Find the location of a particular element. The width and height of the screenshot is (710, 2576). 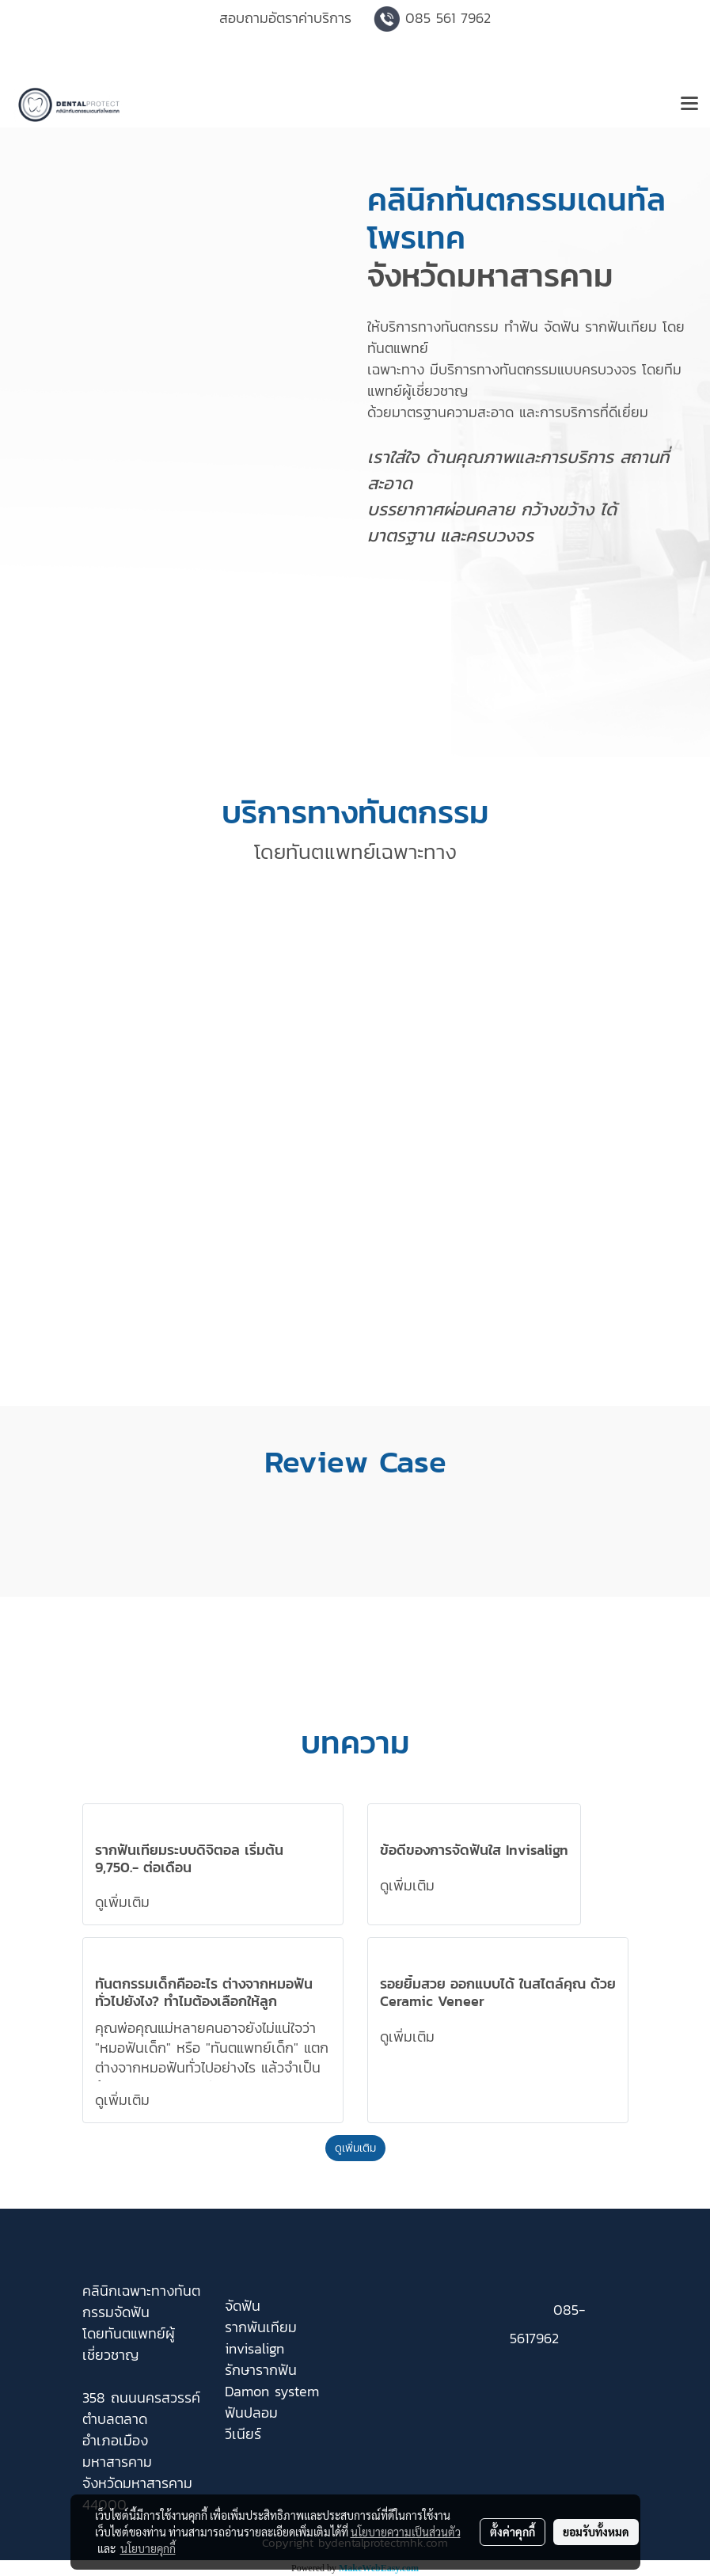

invisalign is located at coordinates (254, 2348).